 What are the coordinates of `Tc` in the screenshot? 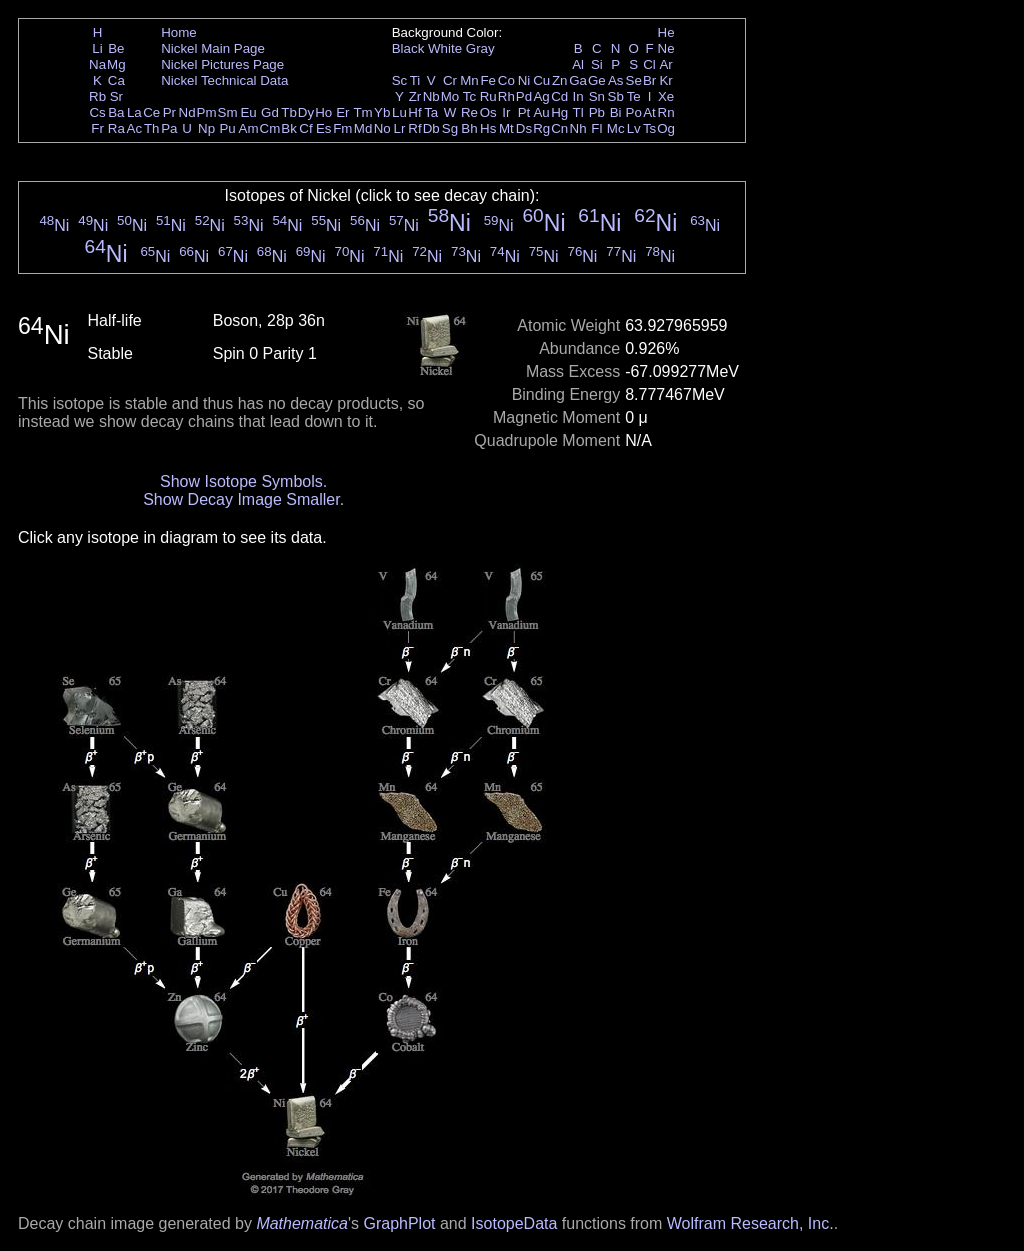 It's located at (469, 96).